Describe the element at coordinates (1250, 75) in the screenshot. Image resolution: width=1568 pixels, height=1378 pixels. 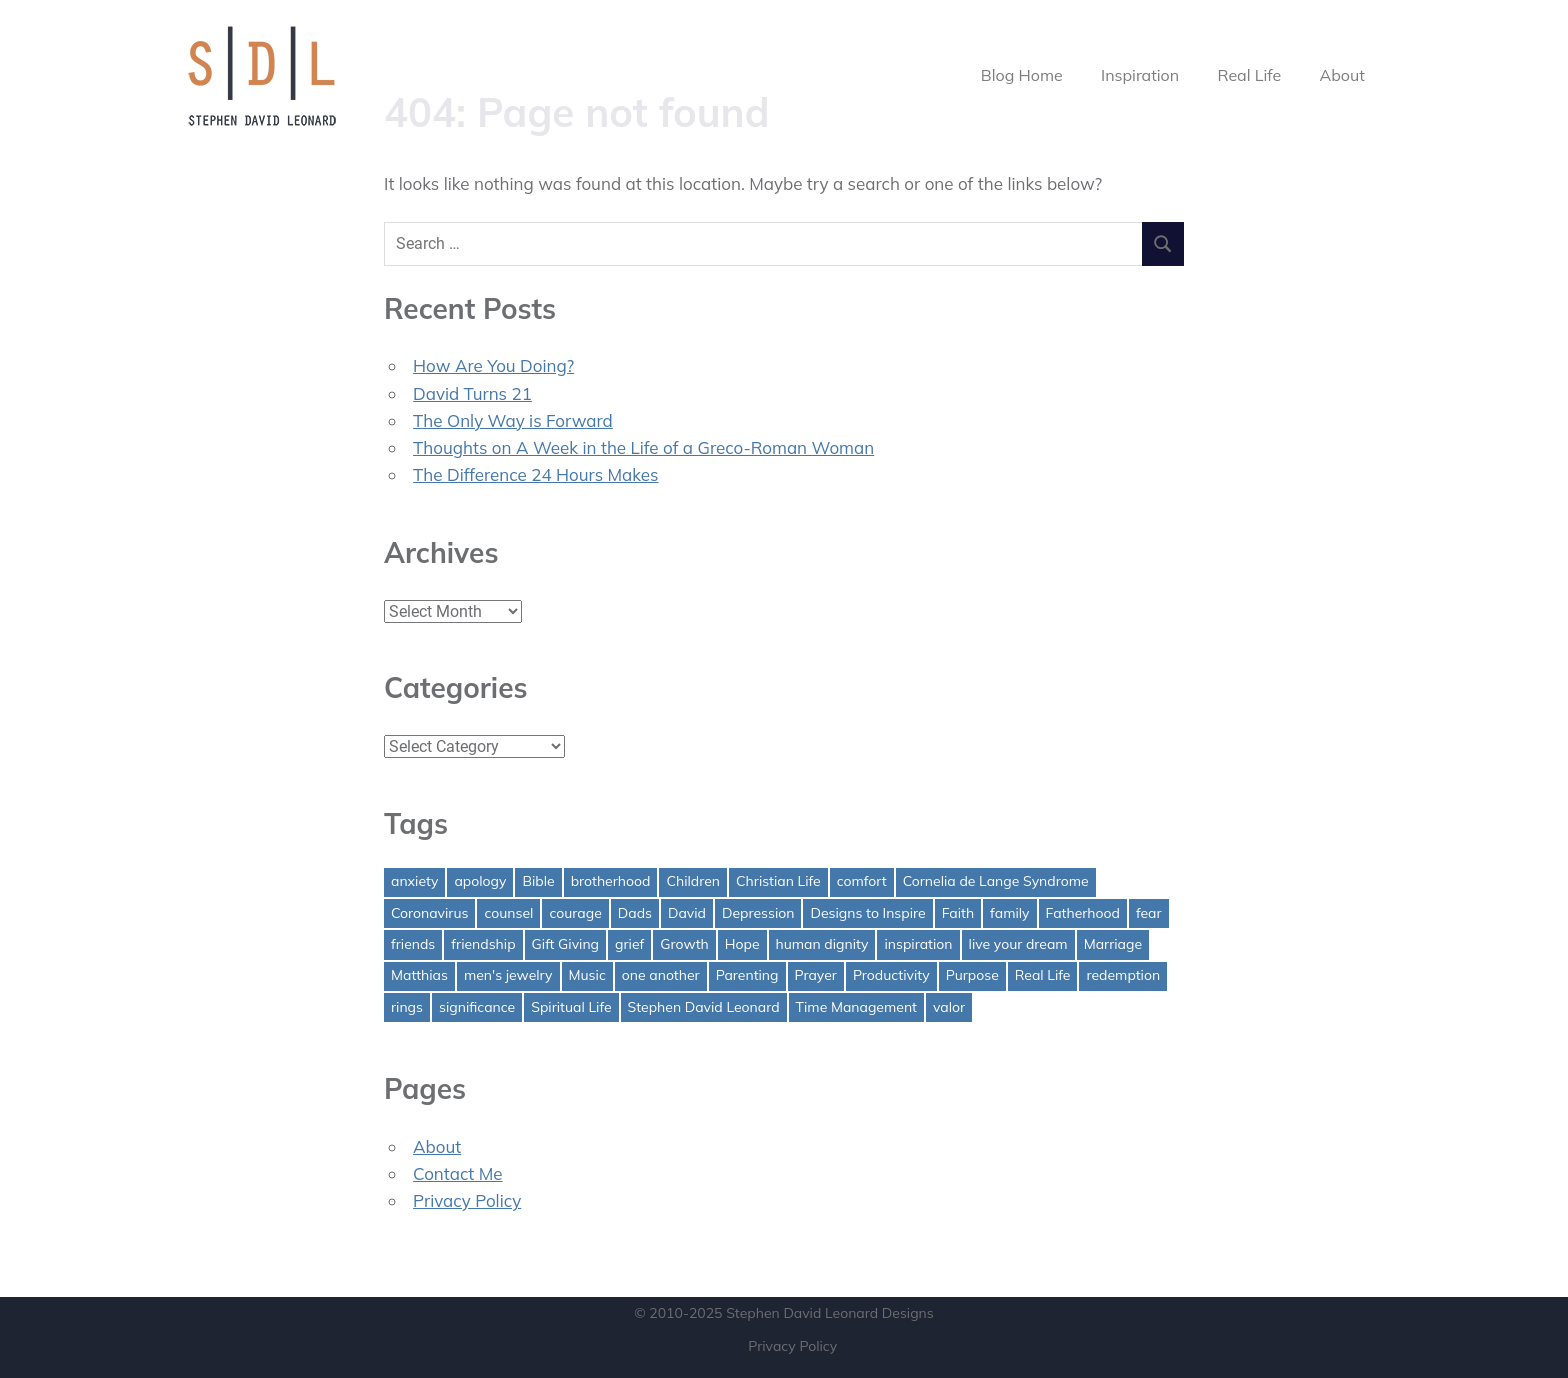
I see `Real Life` at that location.